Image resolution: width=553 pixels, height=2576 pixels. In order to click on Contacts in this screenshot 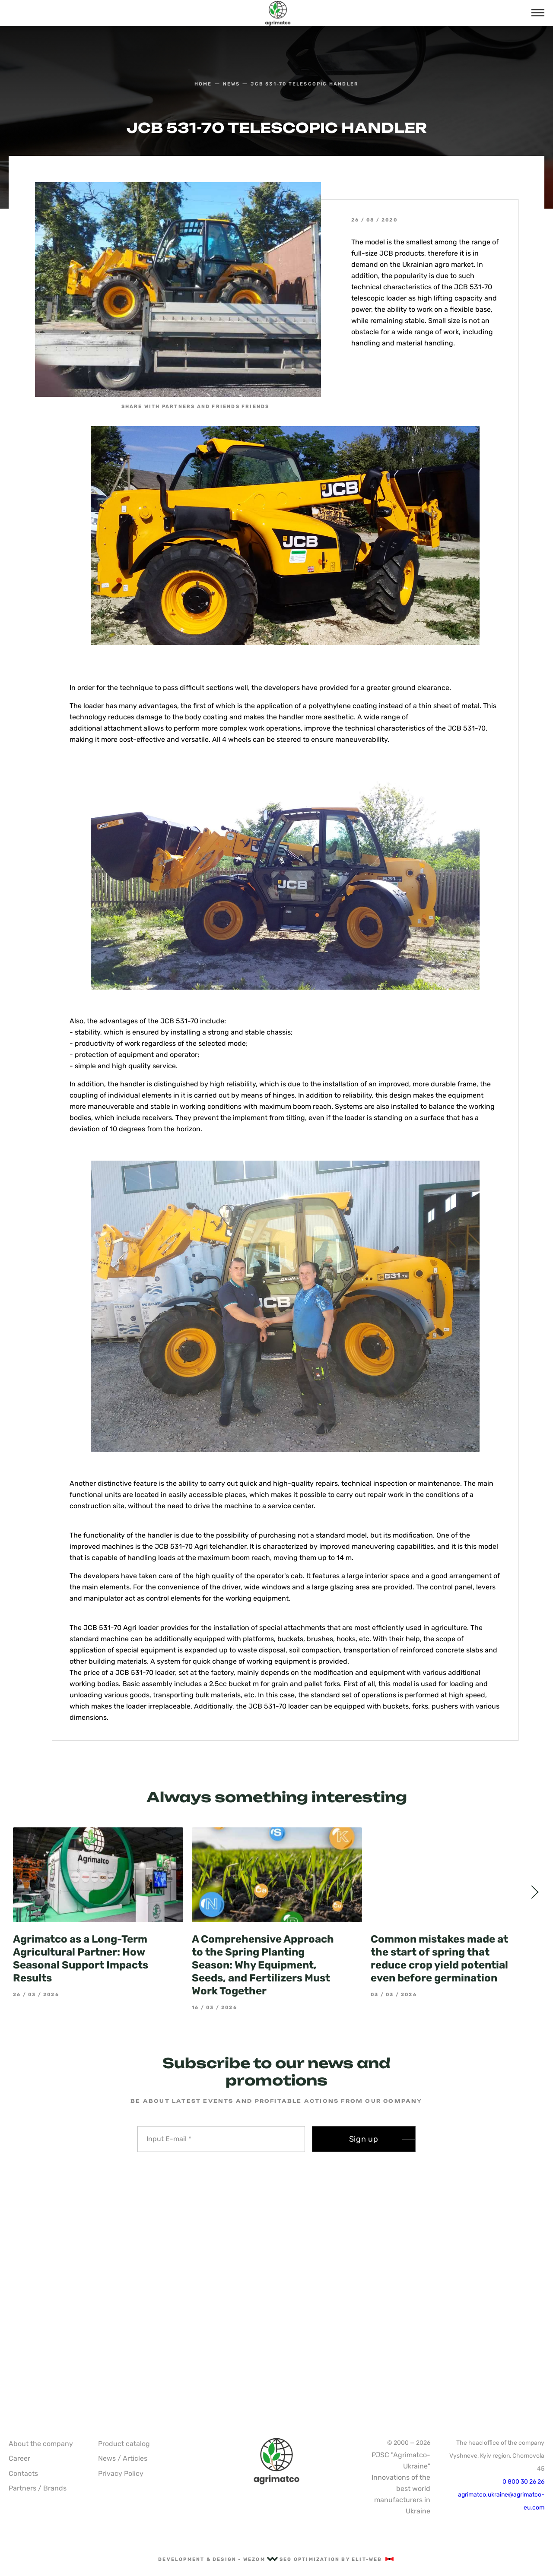, I will do `click(23, 2473)`.